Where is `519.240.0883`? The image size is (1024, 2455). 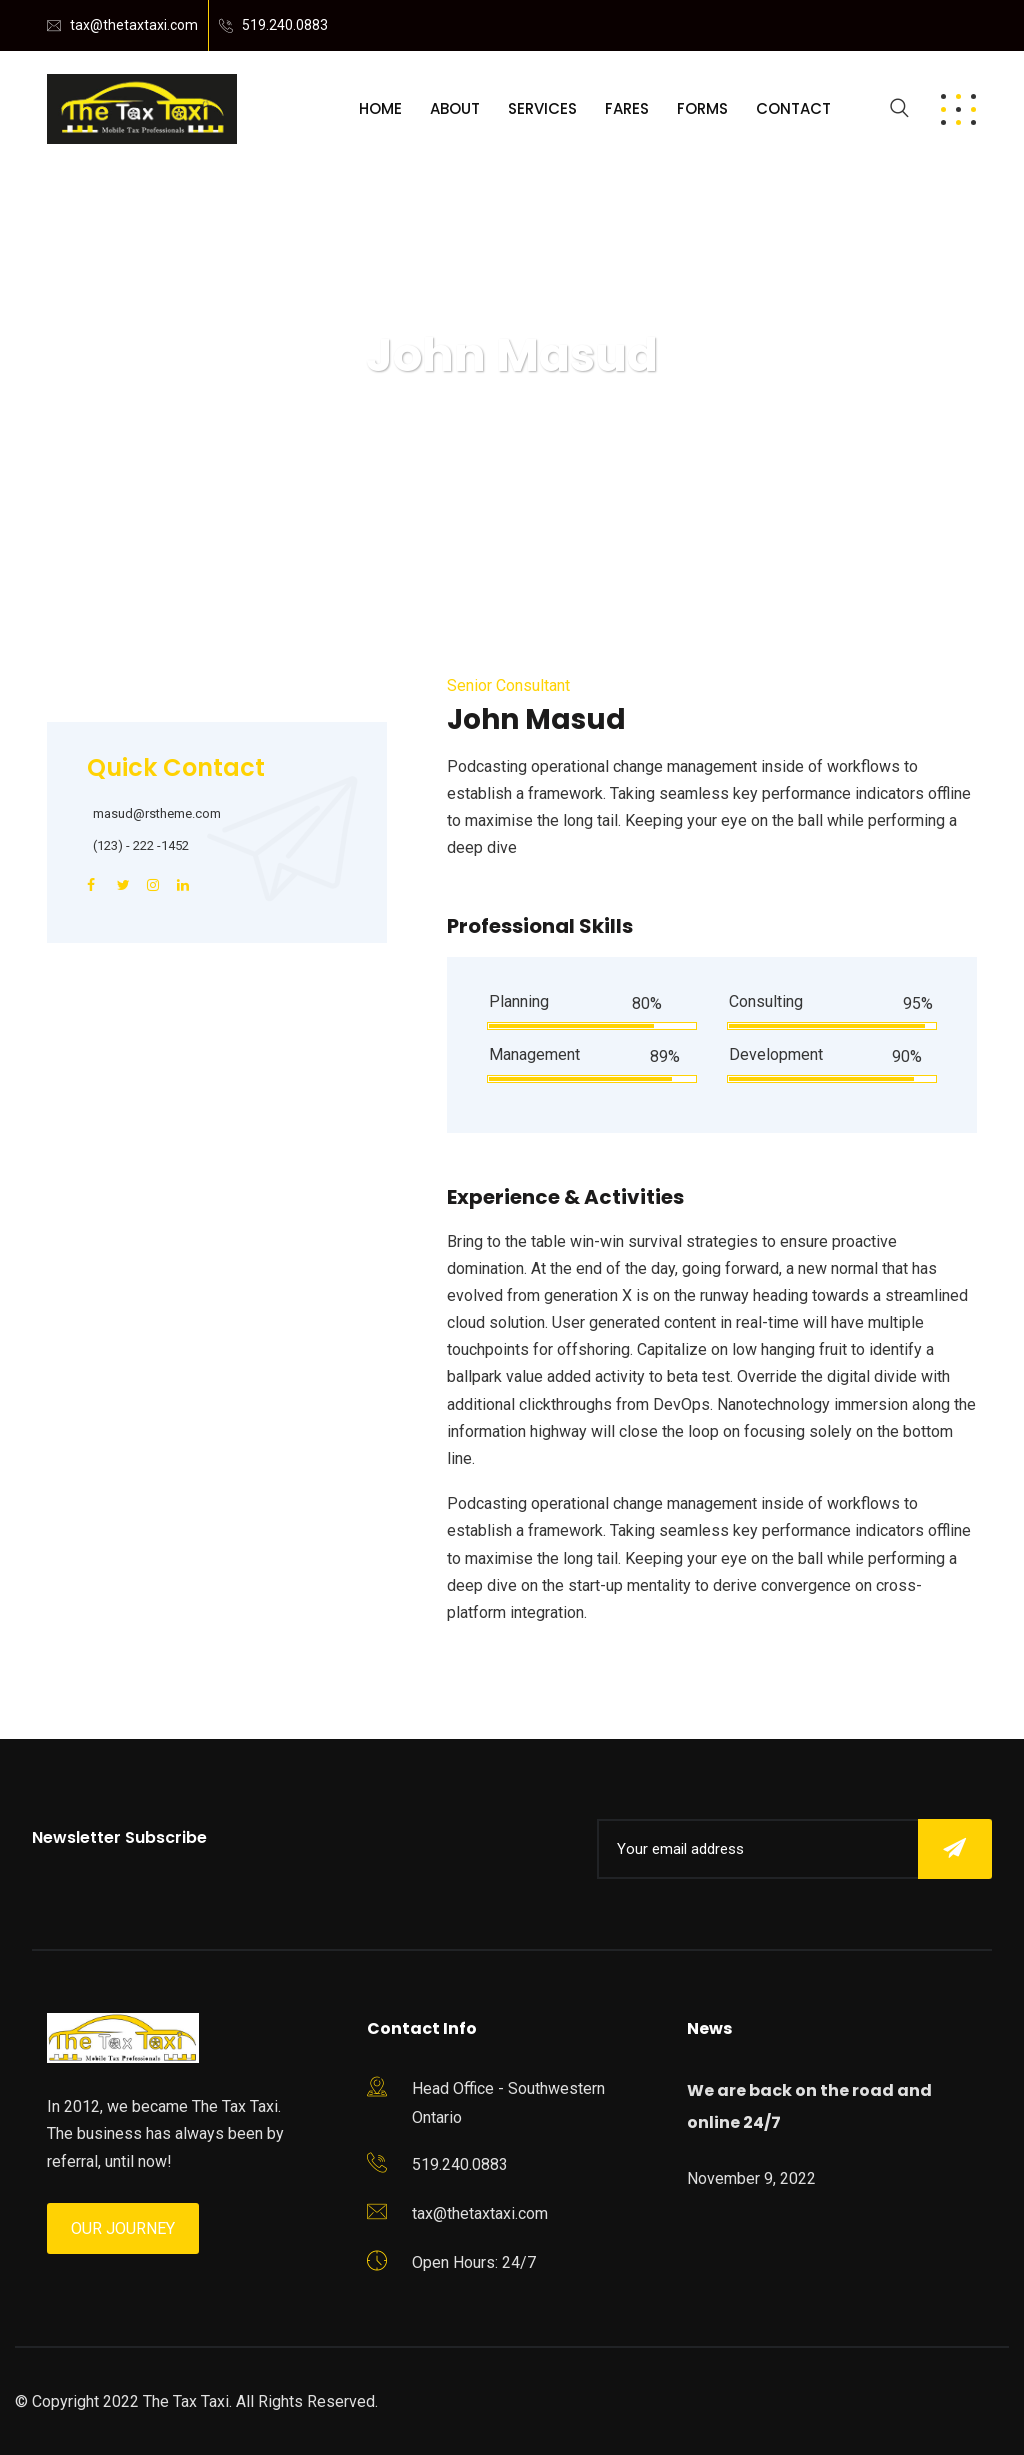 519.240.0883 is located at coordinates (285, 25).